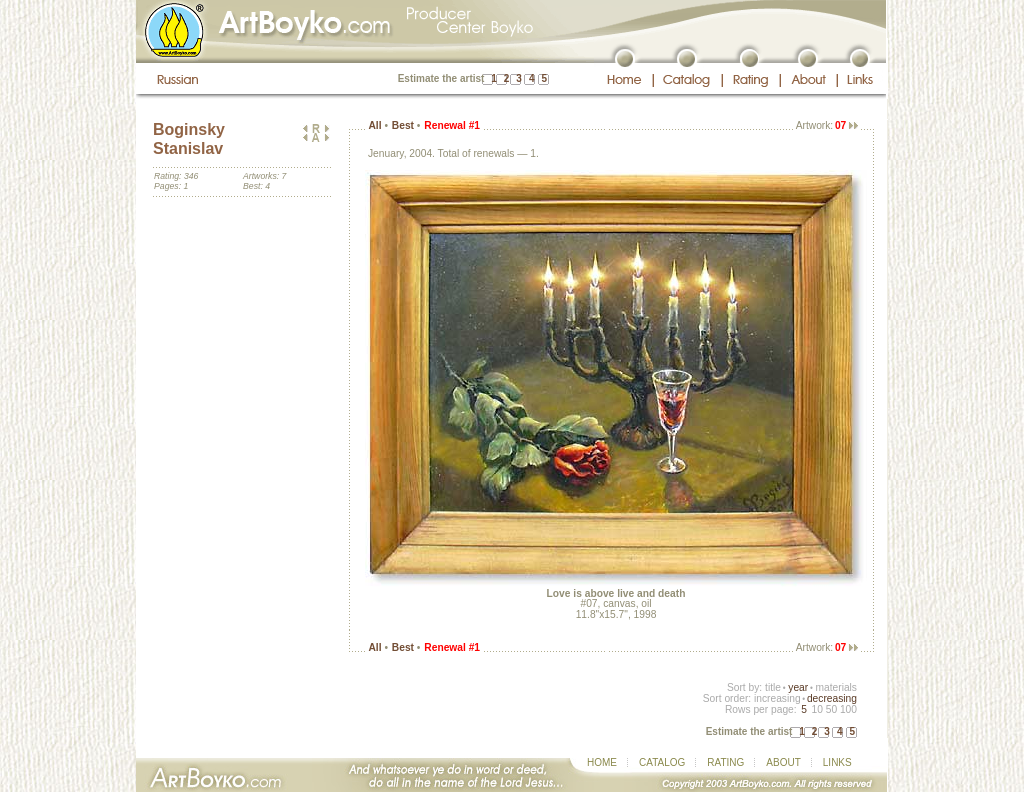 The image size is (1024, 792). Describe the element at coordinates (783, 762) in the screenshot. I see `ABOUT` at that location.